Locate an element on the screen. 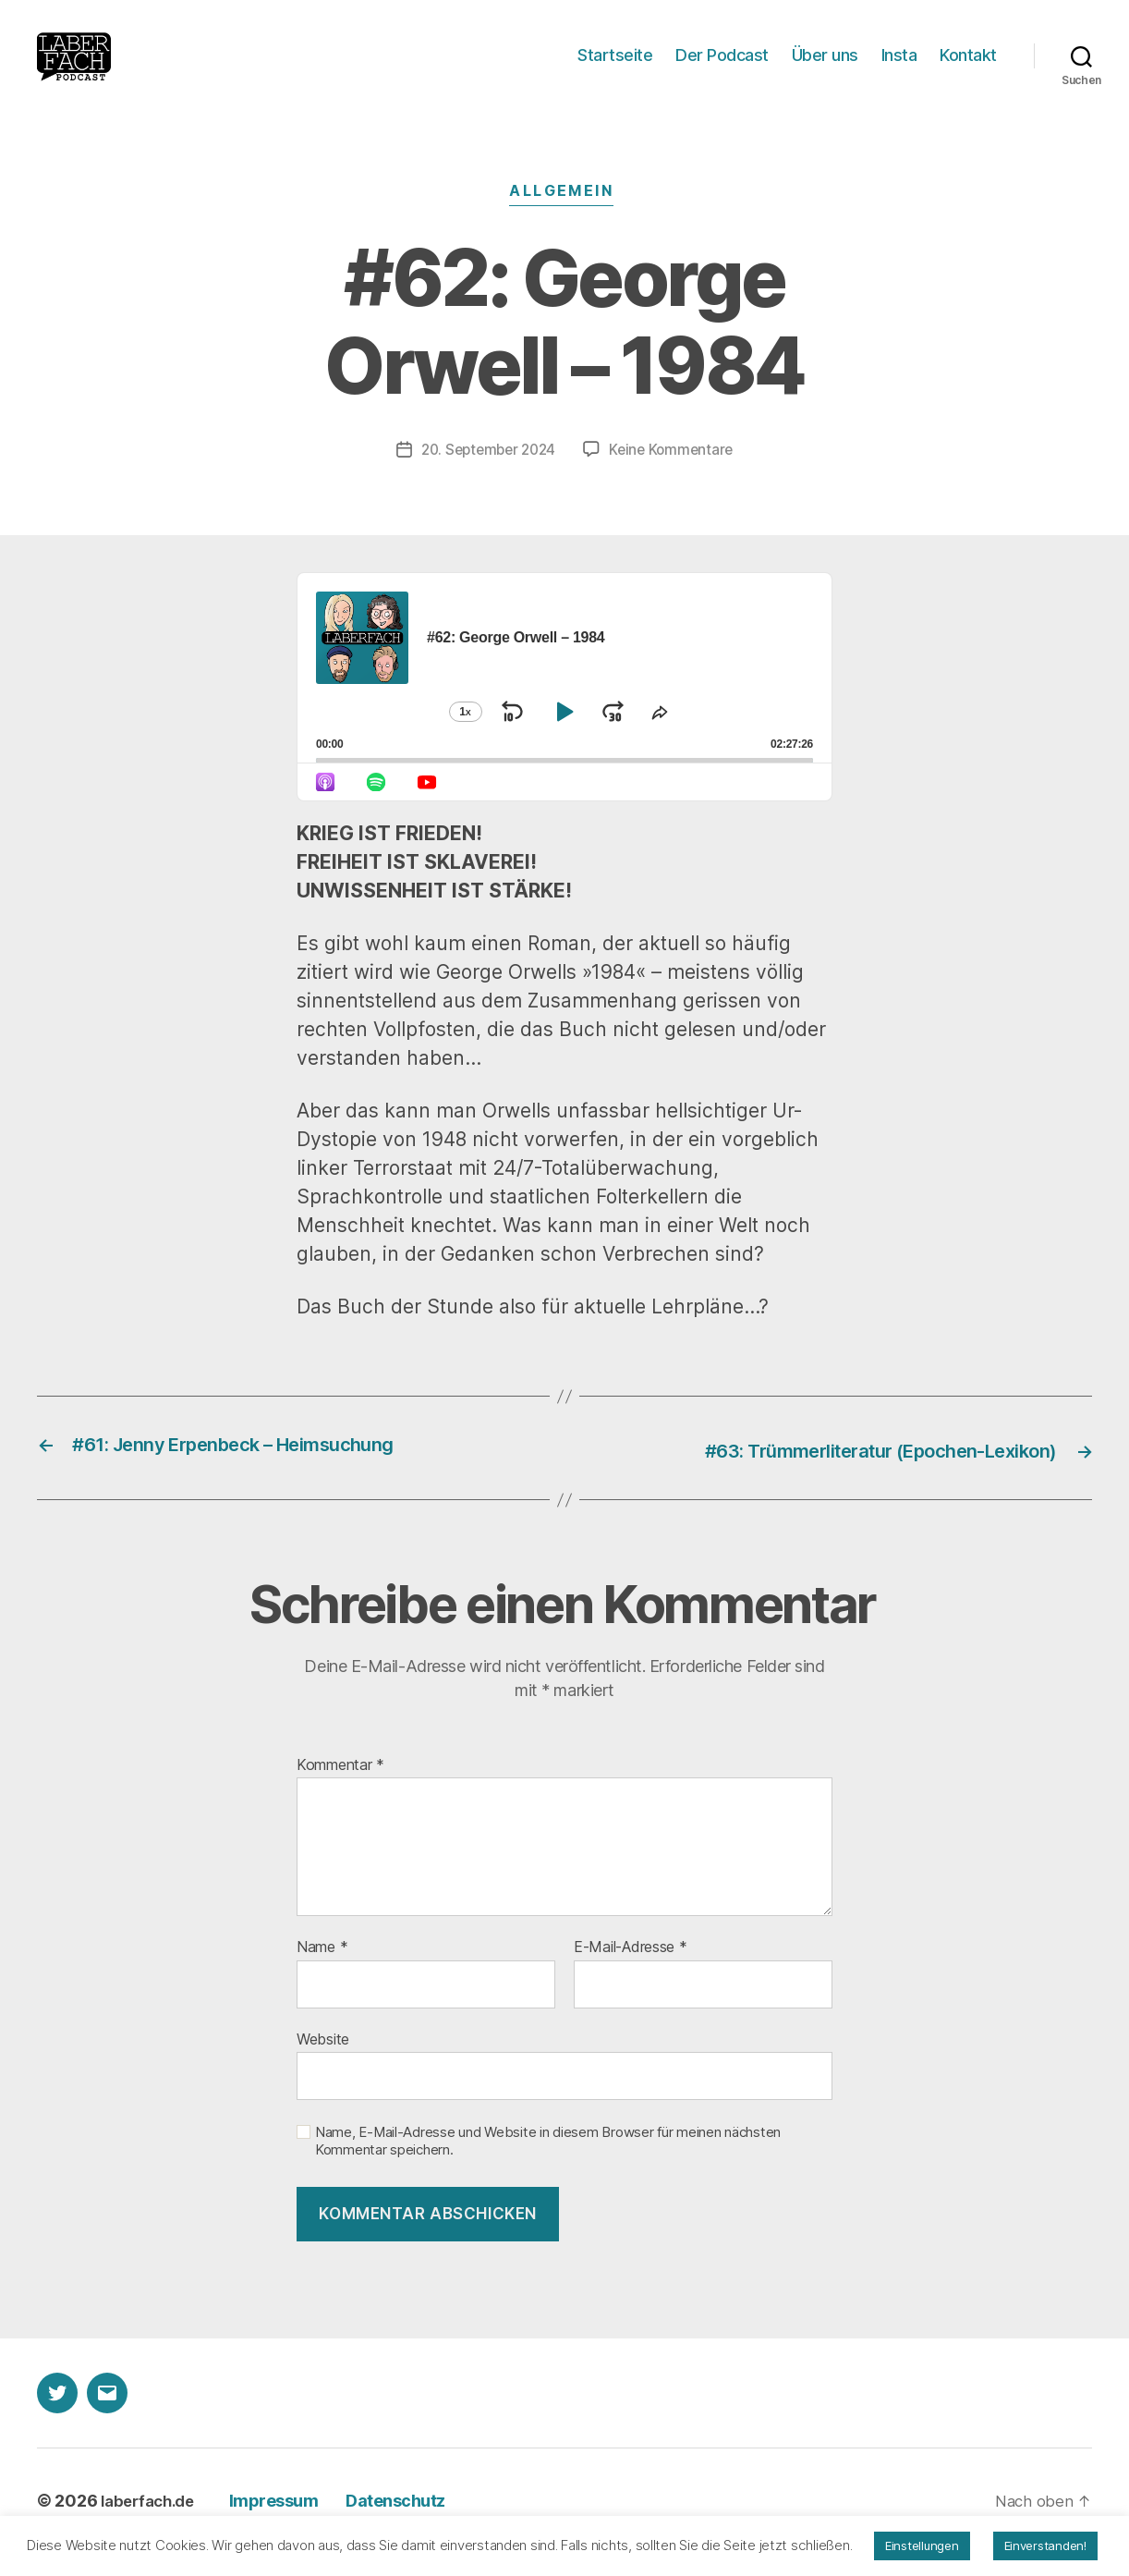 Image resolution: width=1129 pixels, height=2576 pixels. Über uns is located at coordinates (825, 69).